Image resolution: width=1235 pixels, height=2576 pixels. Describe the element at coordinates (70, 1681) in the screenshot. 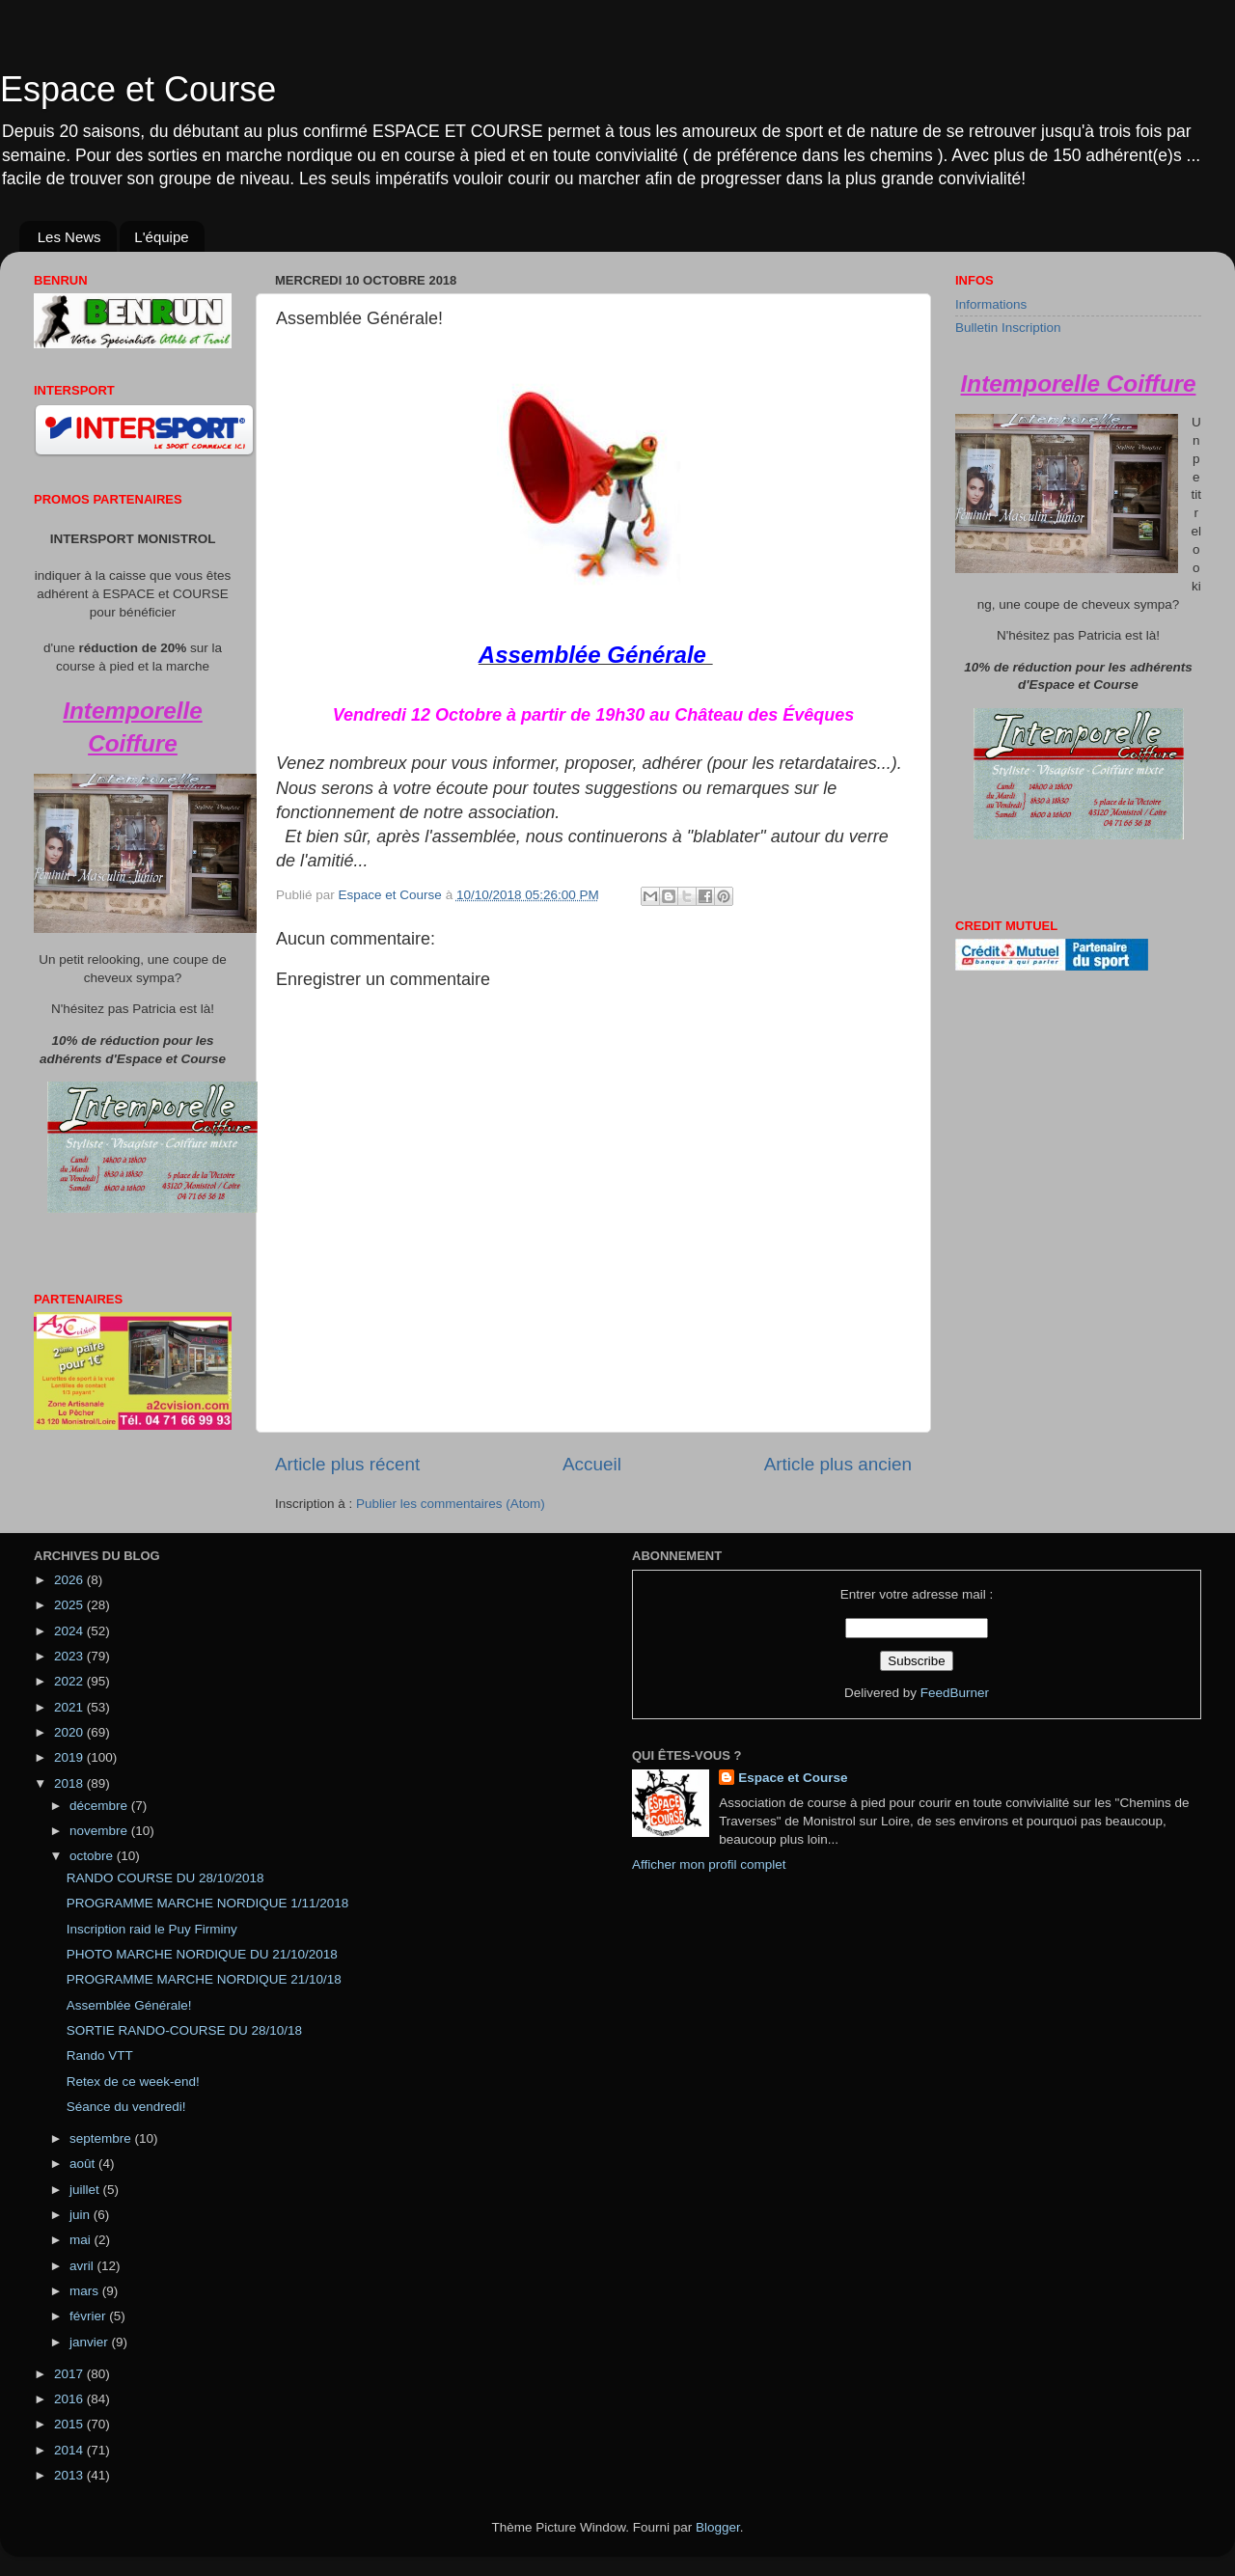

I see `2022` at that location.